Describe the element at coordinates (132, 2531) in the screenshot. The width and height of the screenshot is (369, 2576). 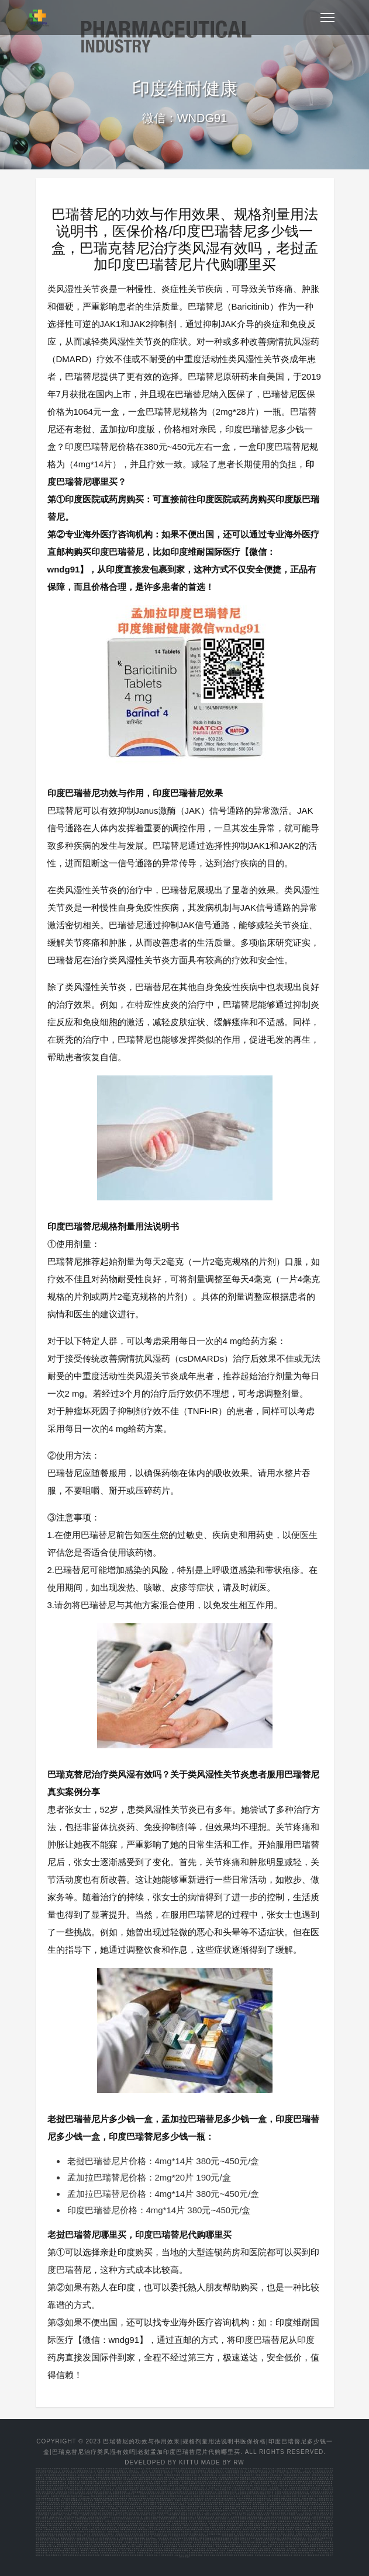
I see `索拉非尼市场低价` at that location.